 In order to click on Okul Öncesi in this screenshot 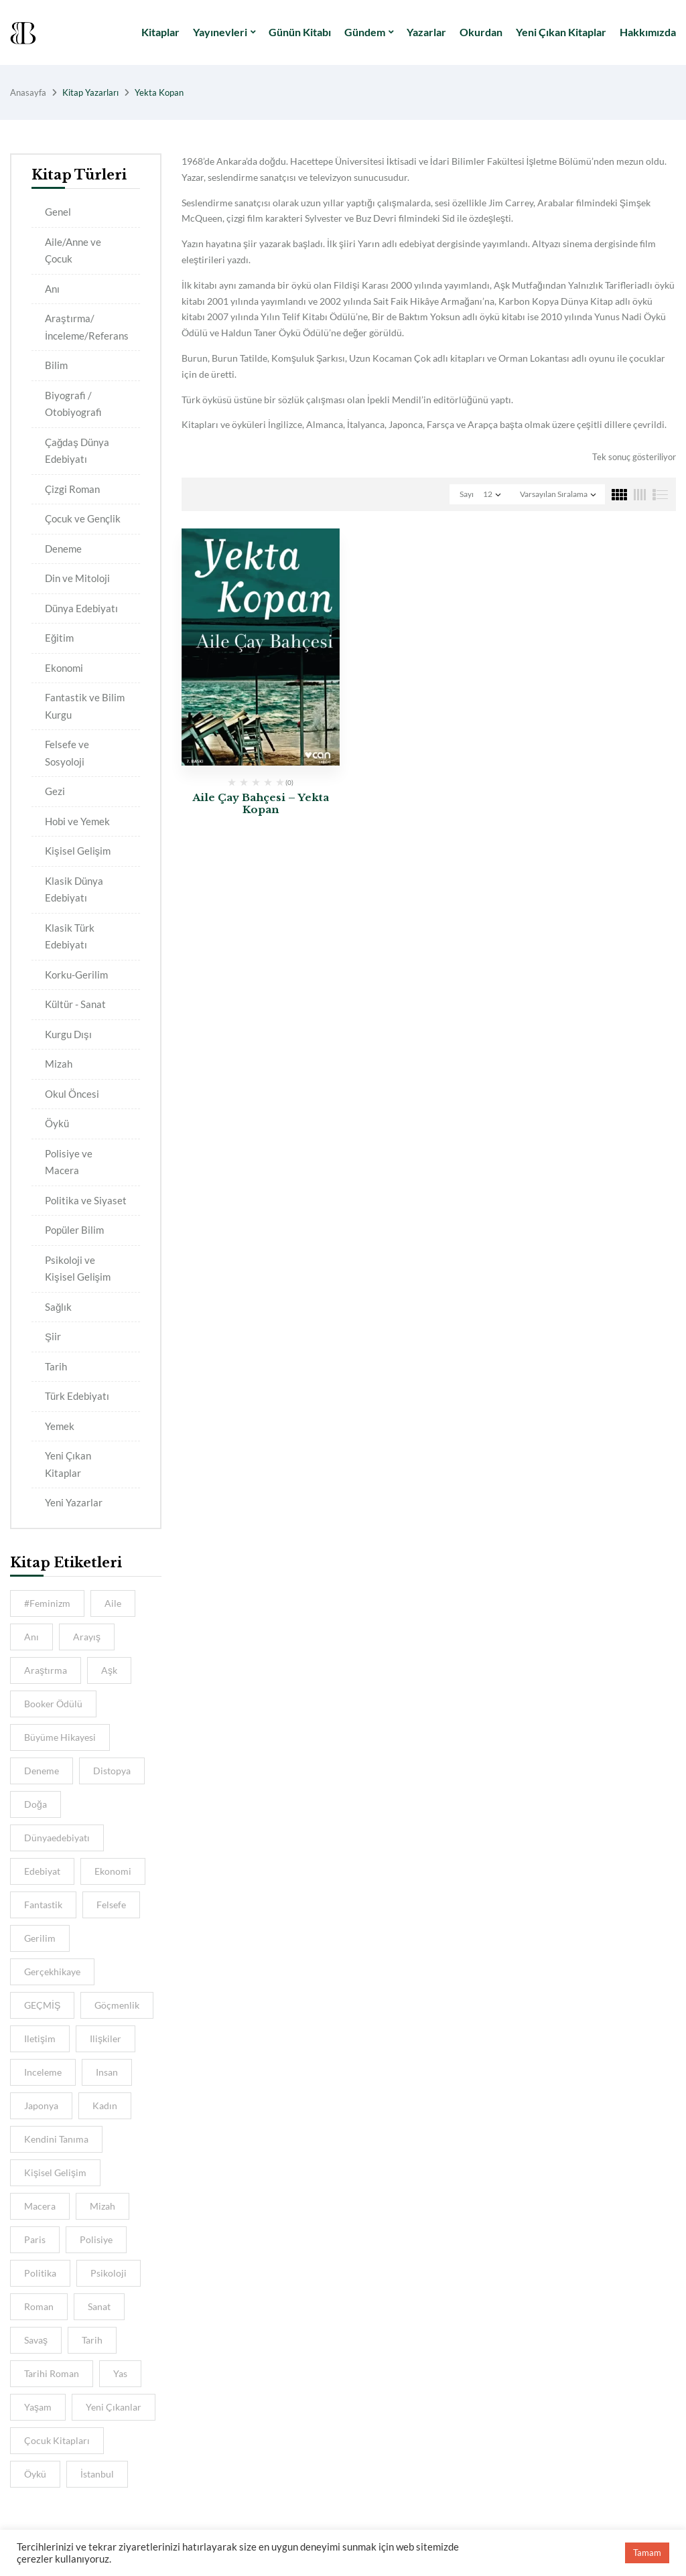, I will do `click(72, 1094)`.